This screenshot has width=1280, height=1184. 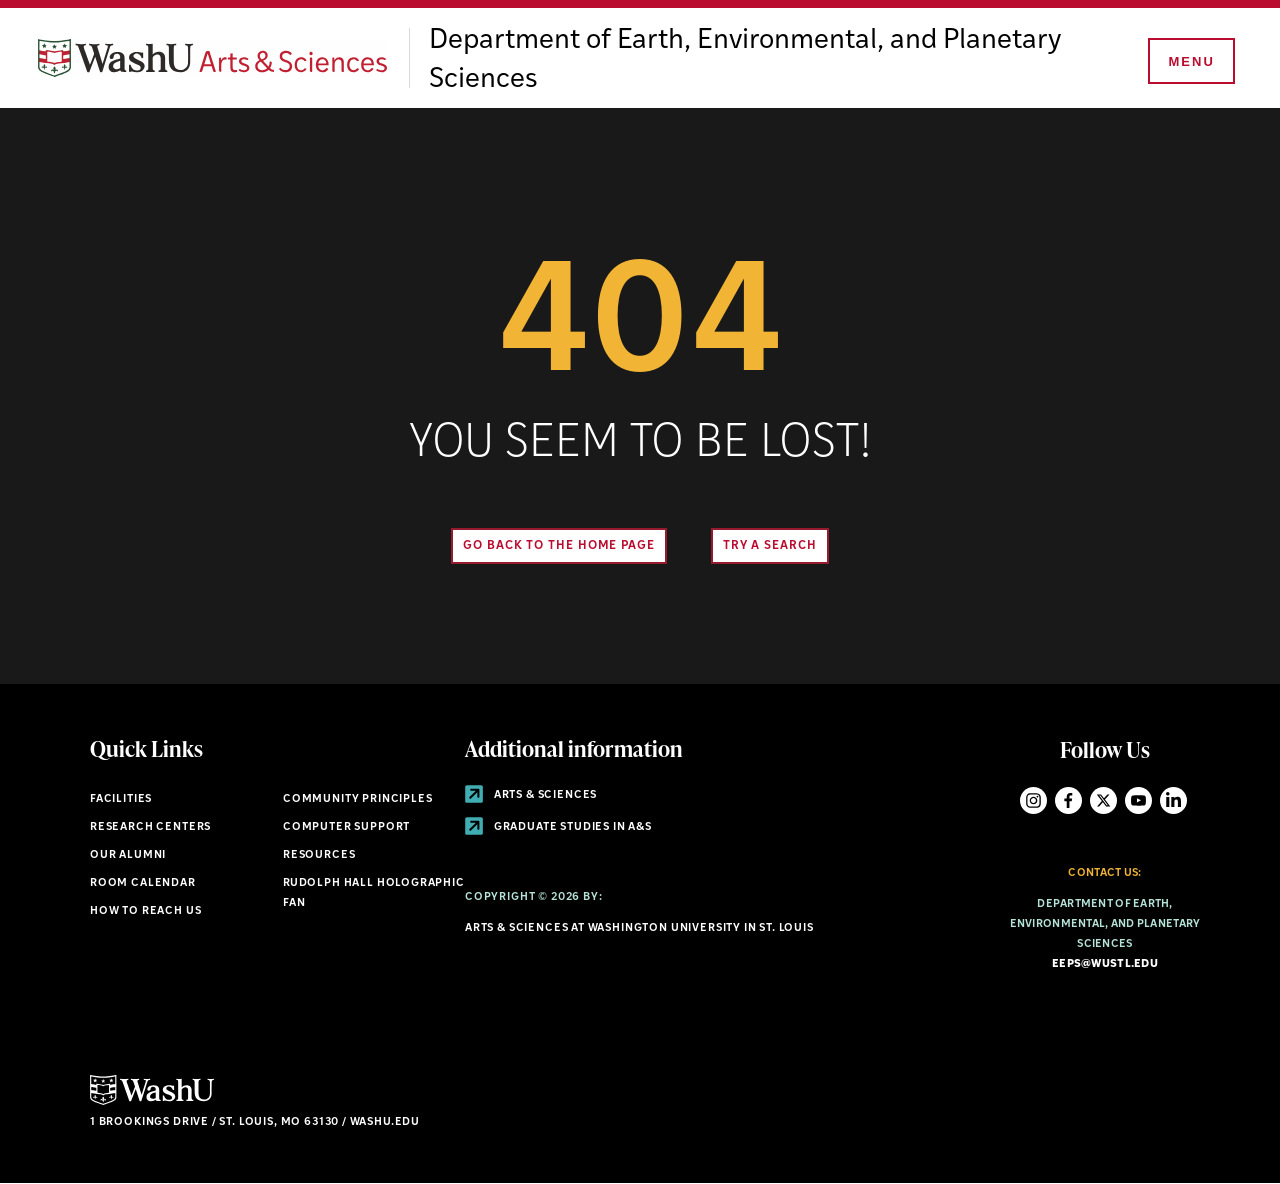 I want to click on Computer Support, so click(x=346, y=827).